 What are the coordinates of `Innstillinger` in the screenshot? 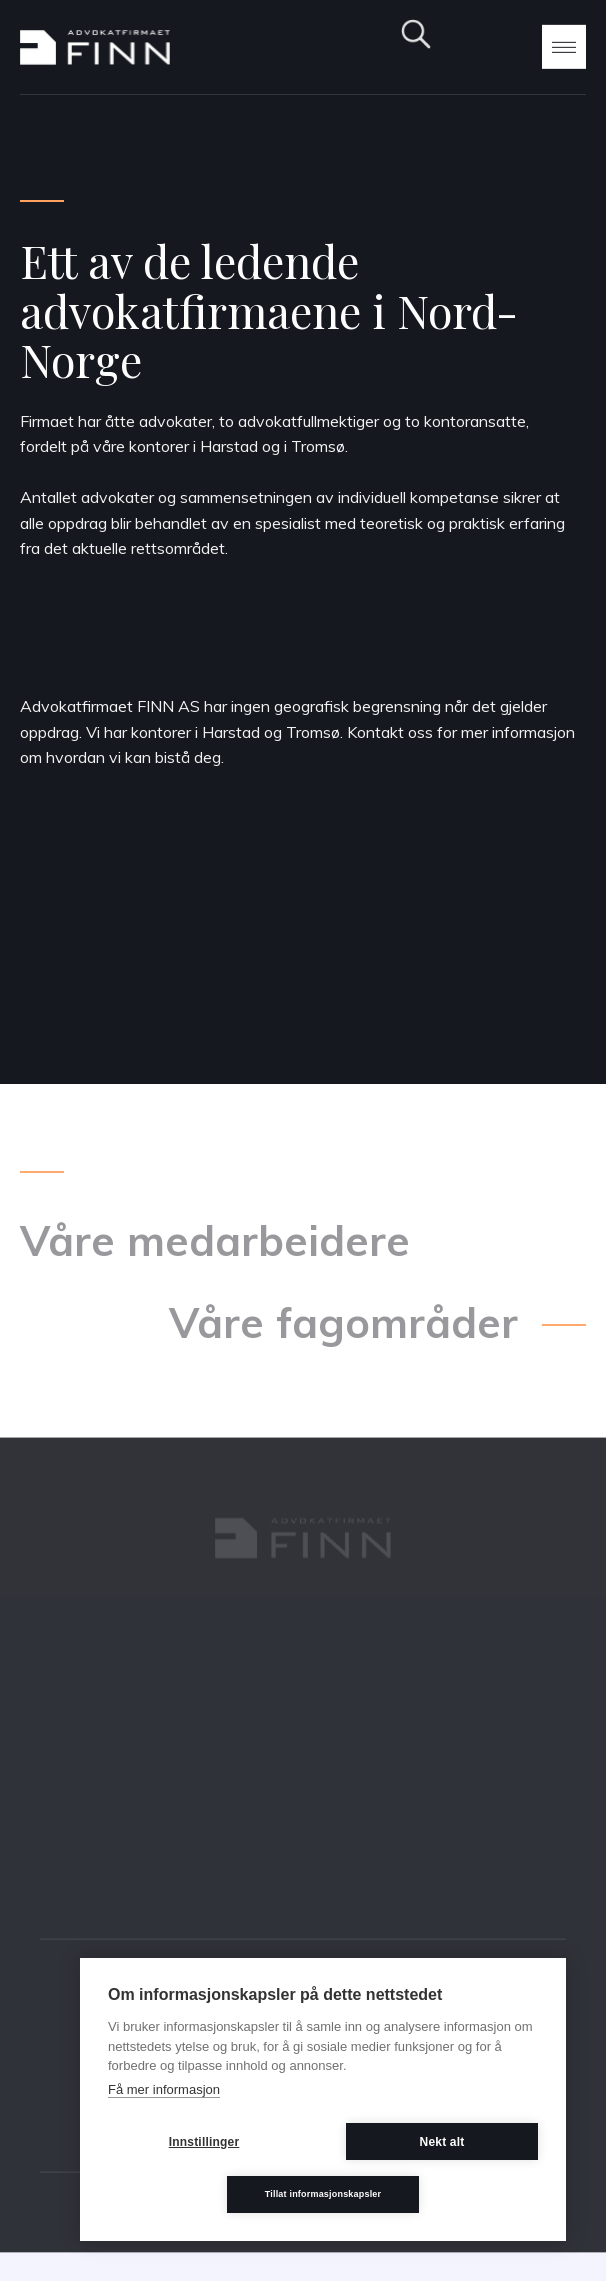 It's located at (204, 2142).